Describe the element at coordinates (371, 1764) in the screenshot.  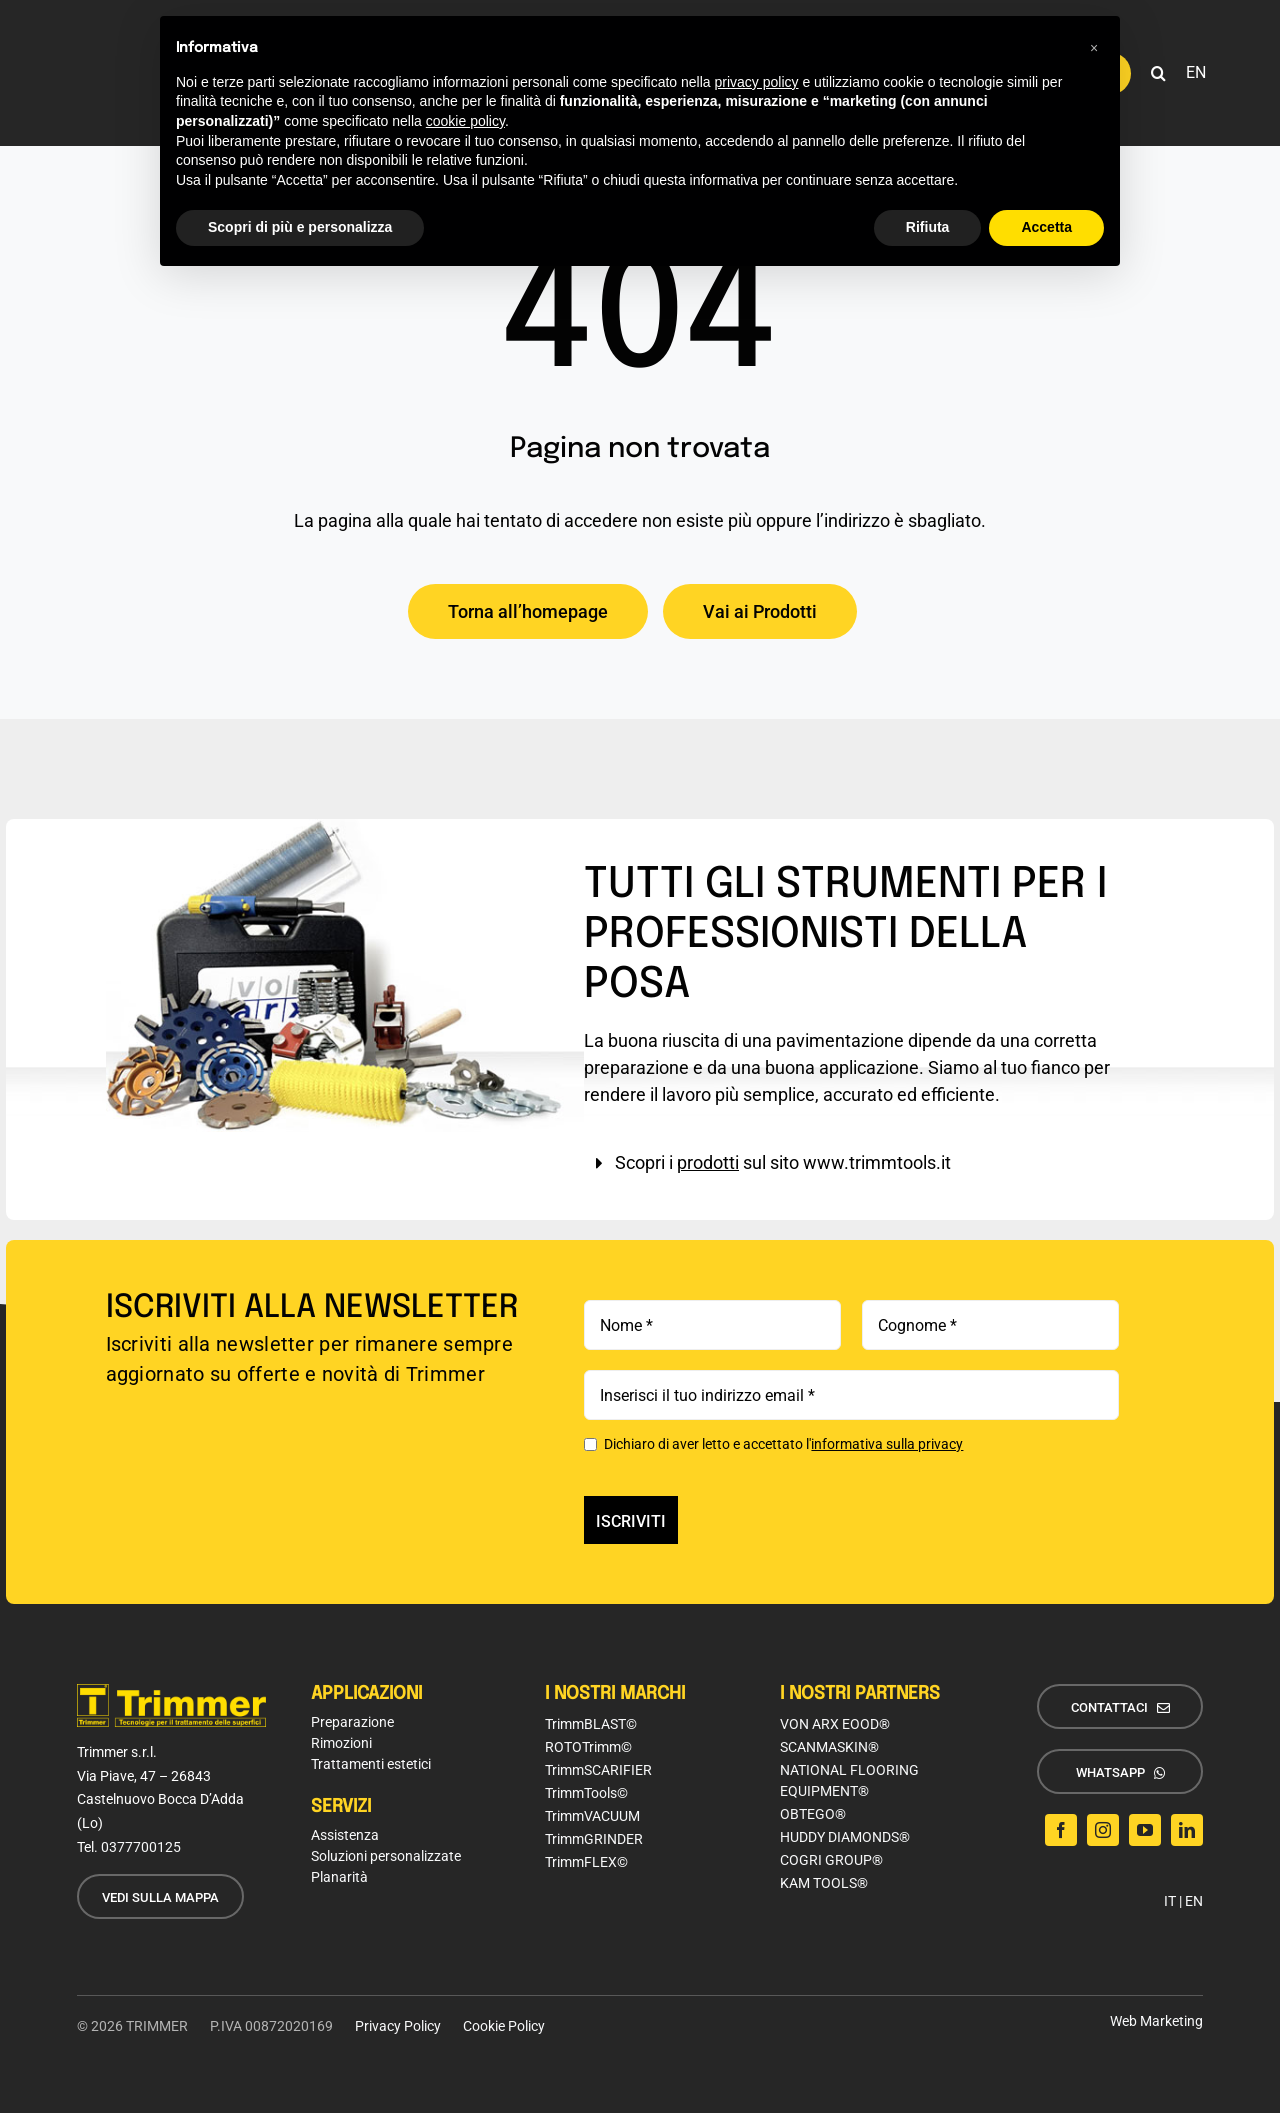
I see `Trattamenti estetici` at that location.